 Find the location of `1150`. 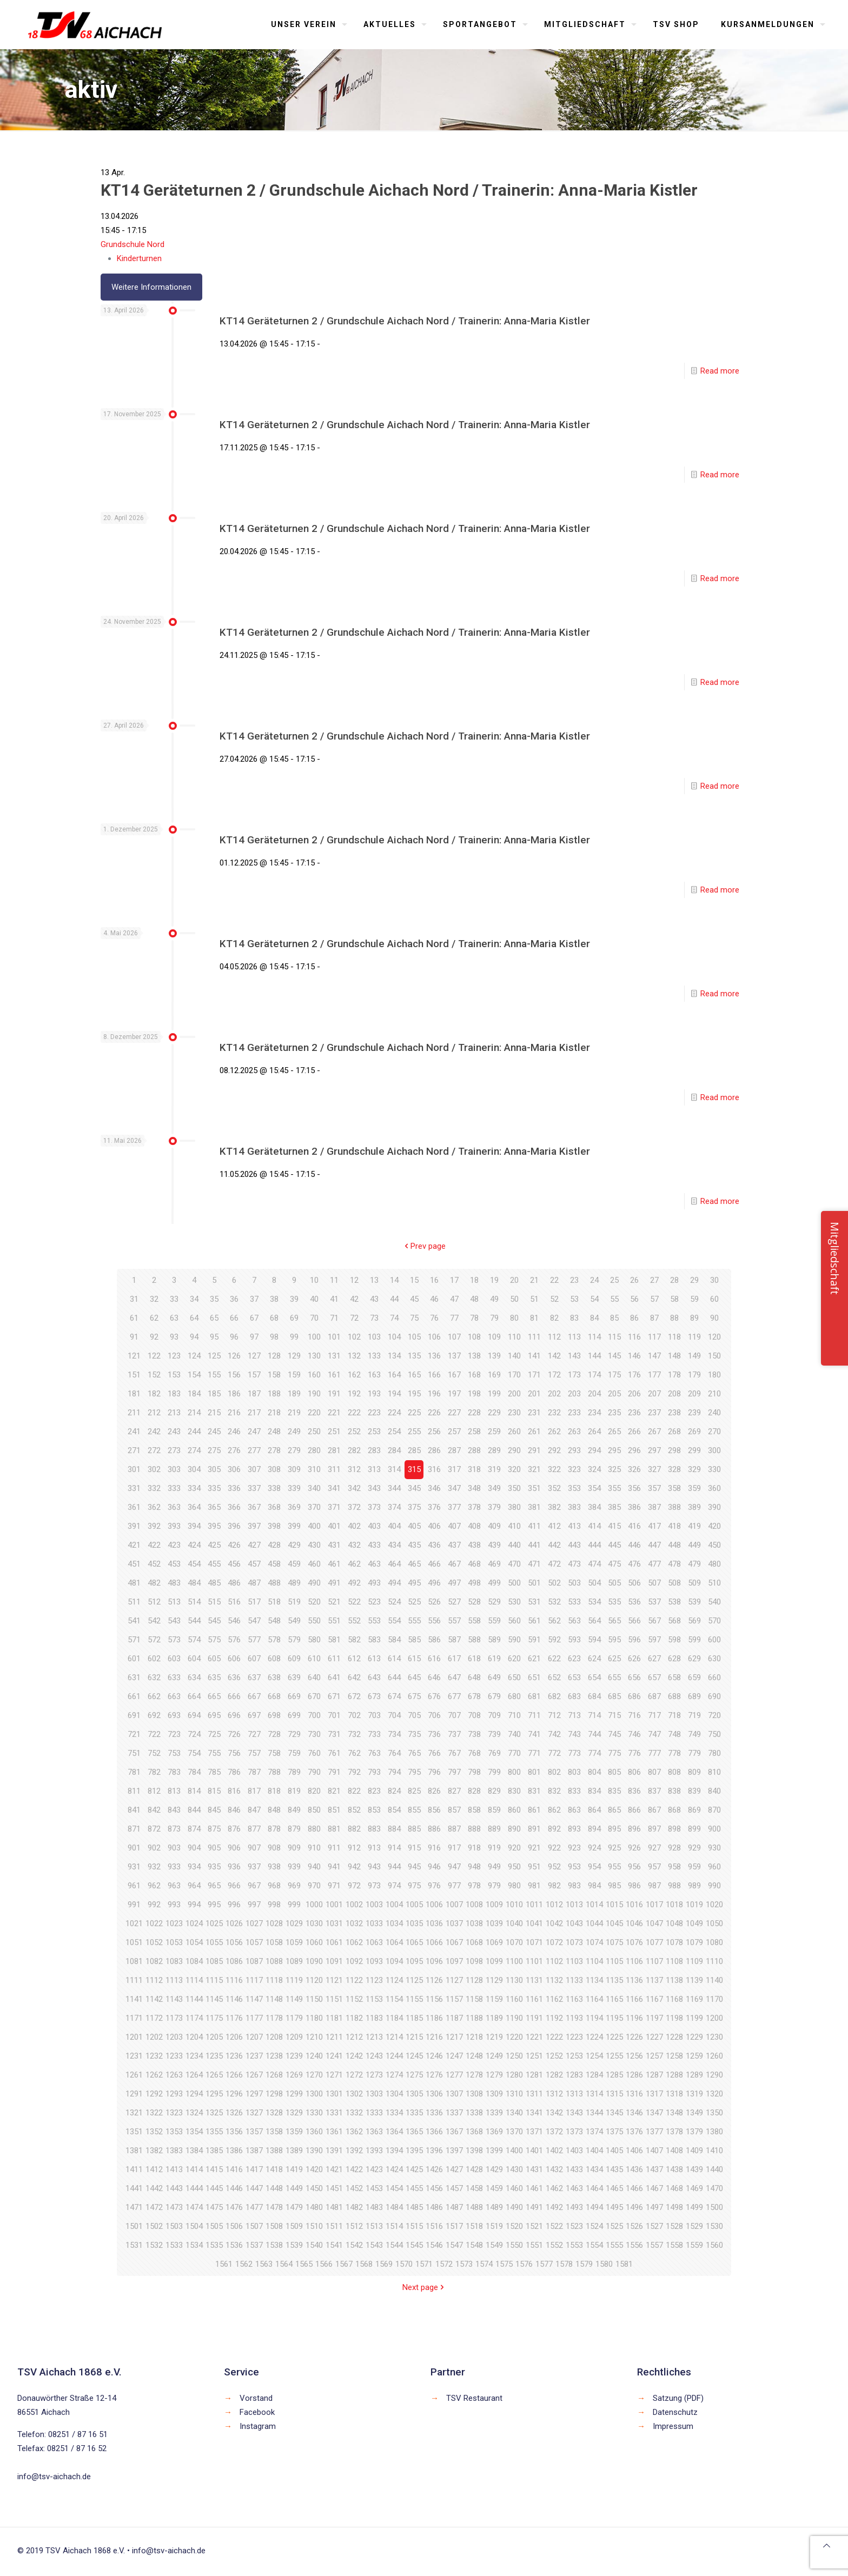

1150 is located at coordinates (314, 1999).